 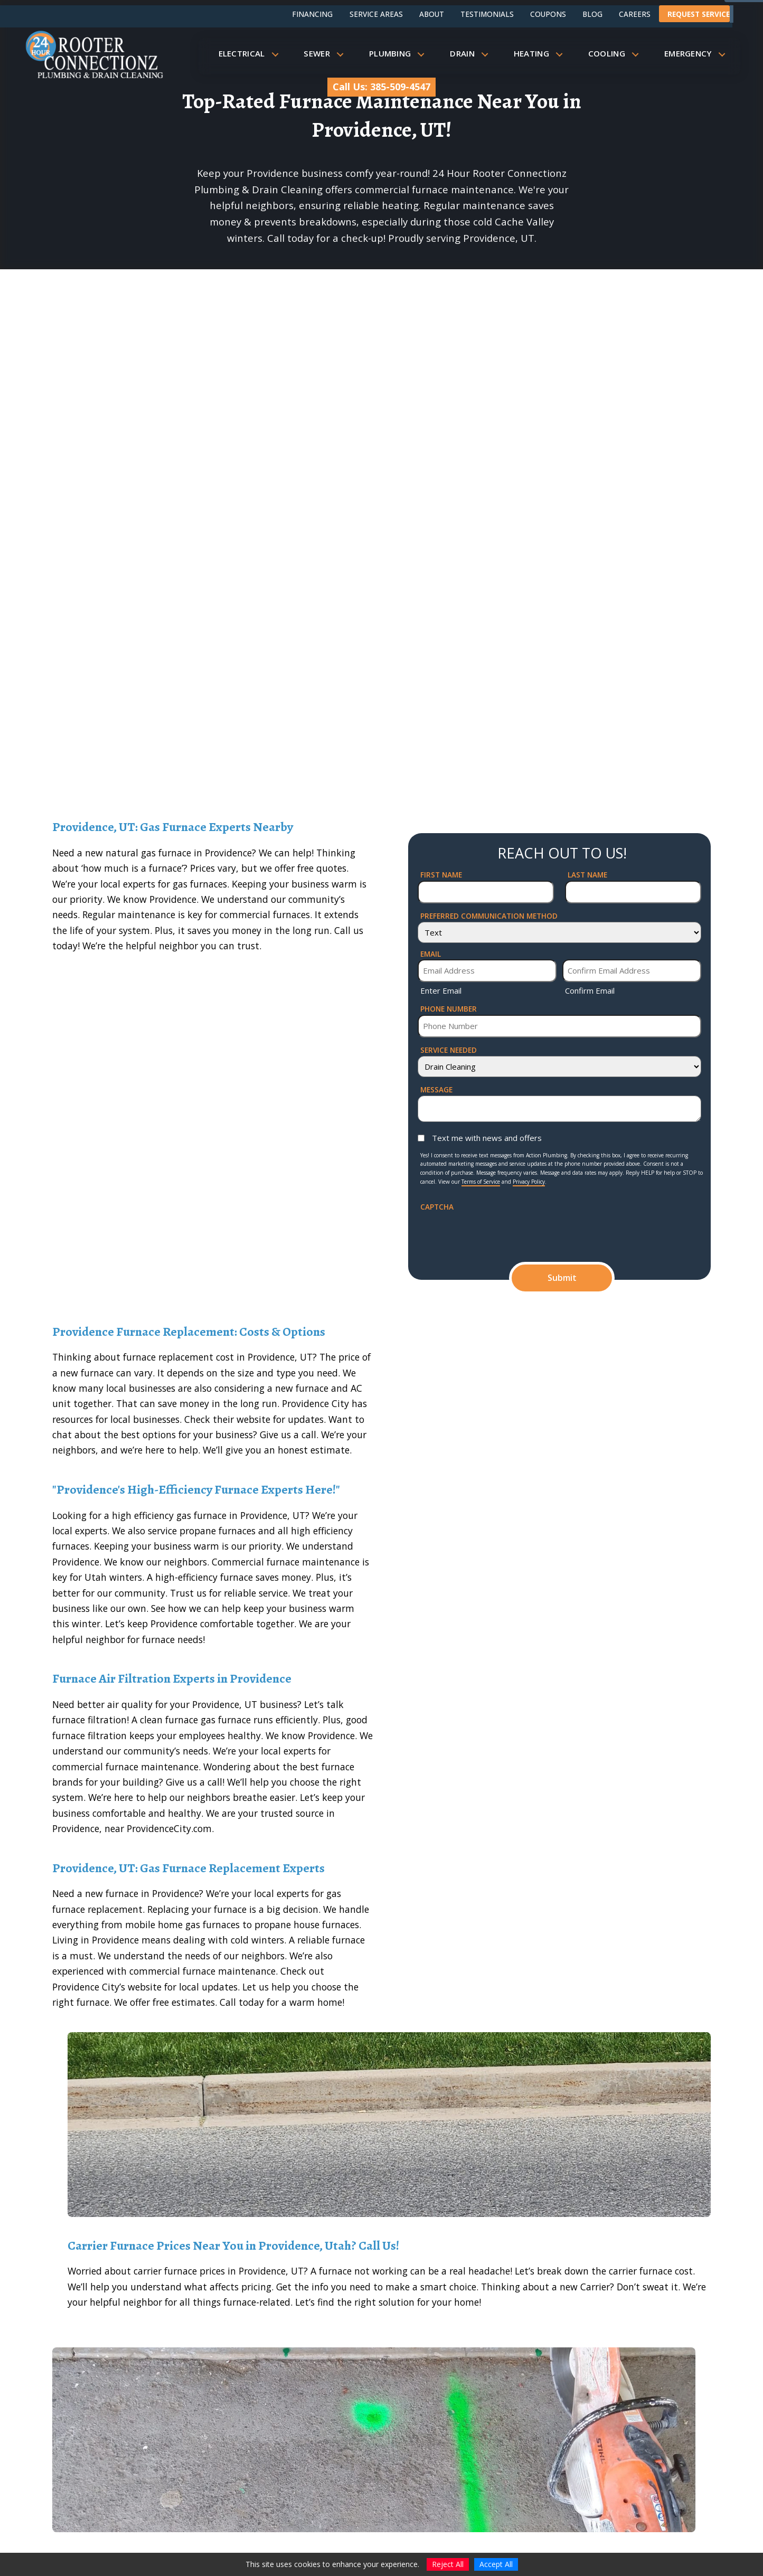 What do you see at coordinates (448, 2564) in the screenshot?
I see `Reject All` at bounding box center [448, 2564].